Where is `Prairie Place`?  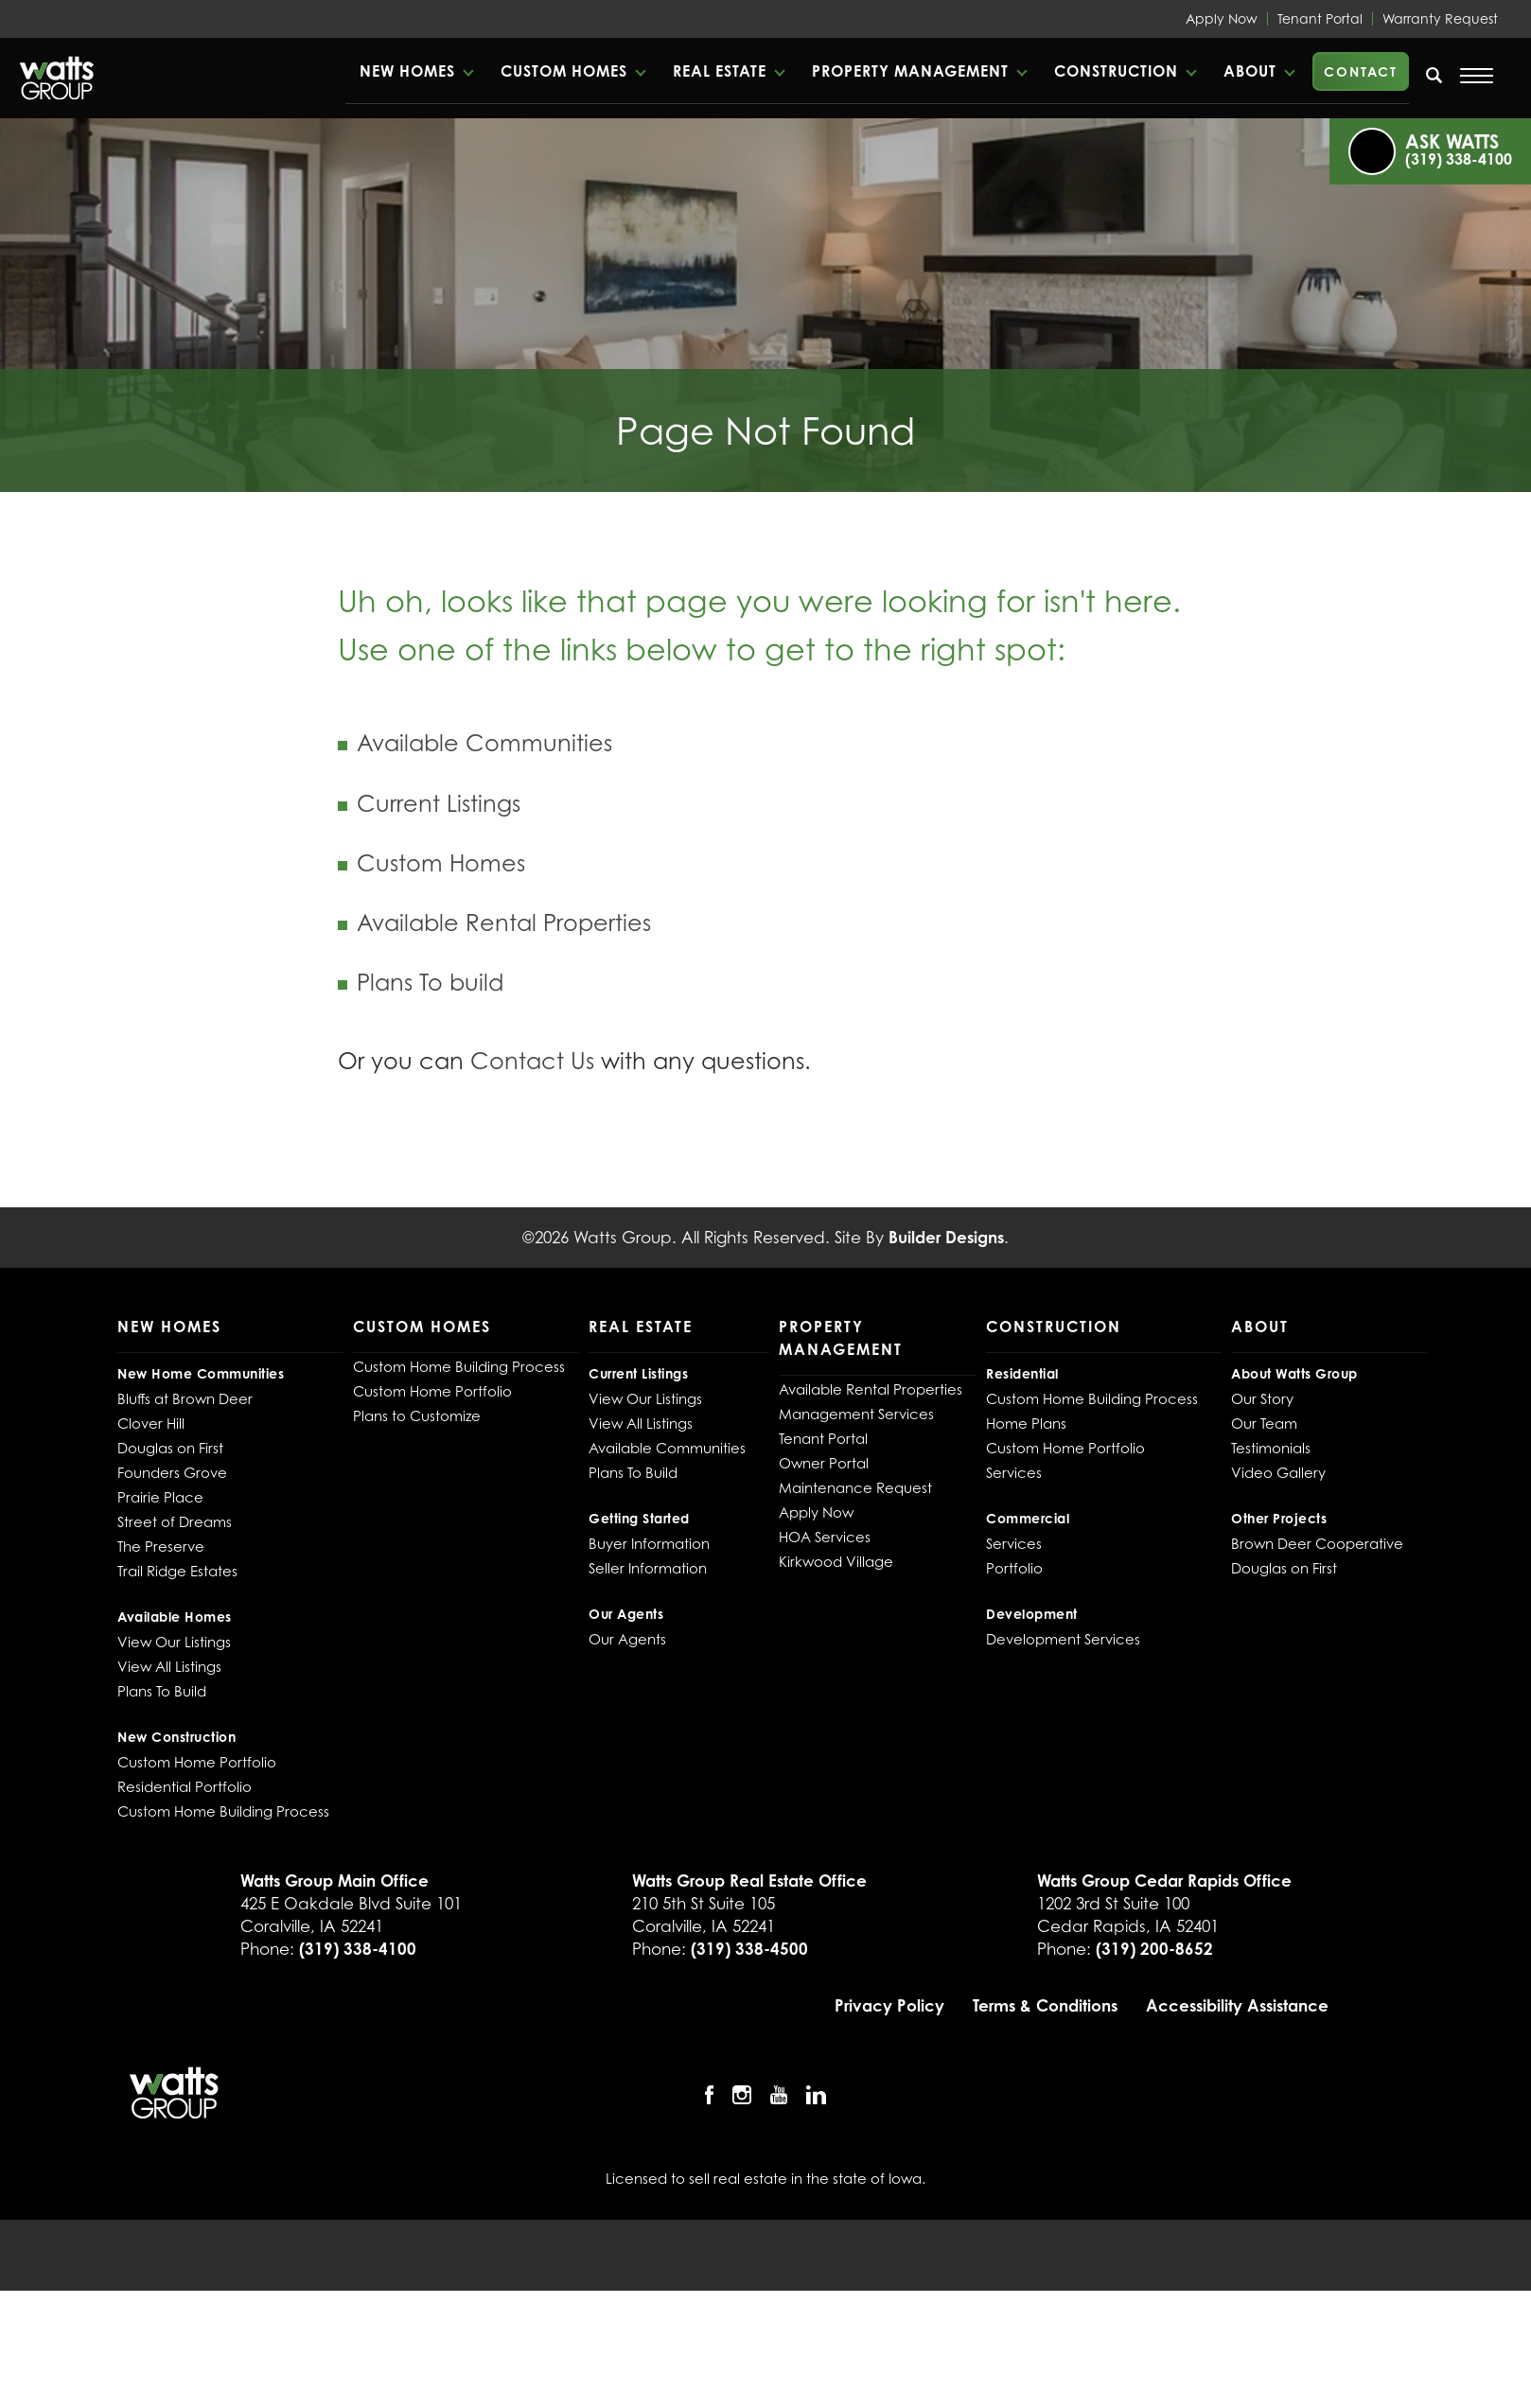
Prairie Place is located at coordinates (160, 1496).